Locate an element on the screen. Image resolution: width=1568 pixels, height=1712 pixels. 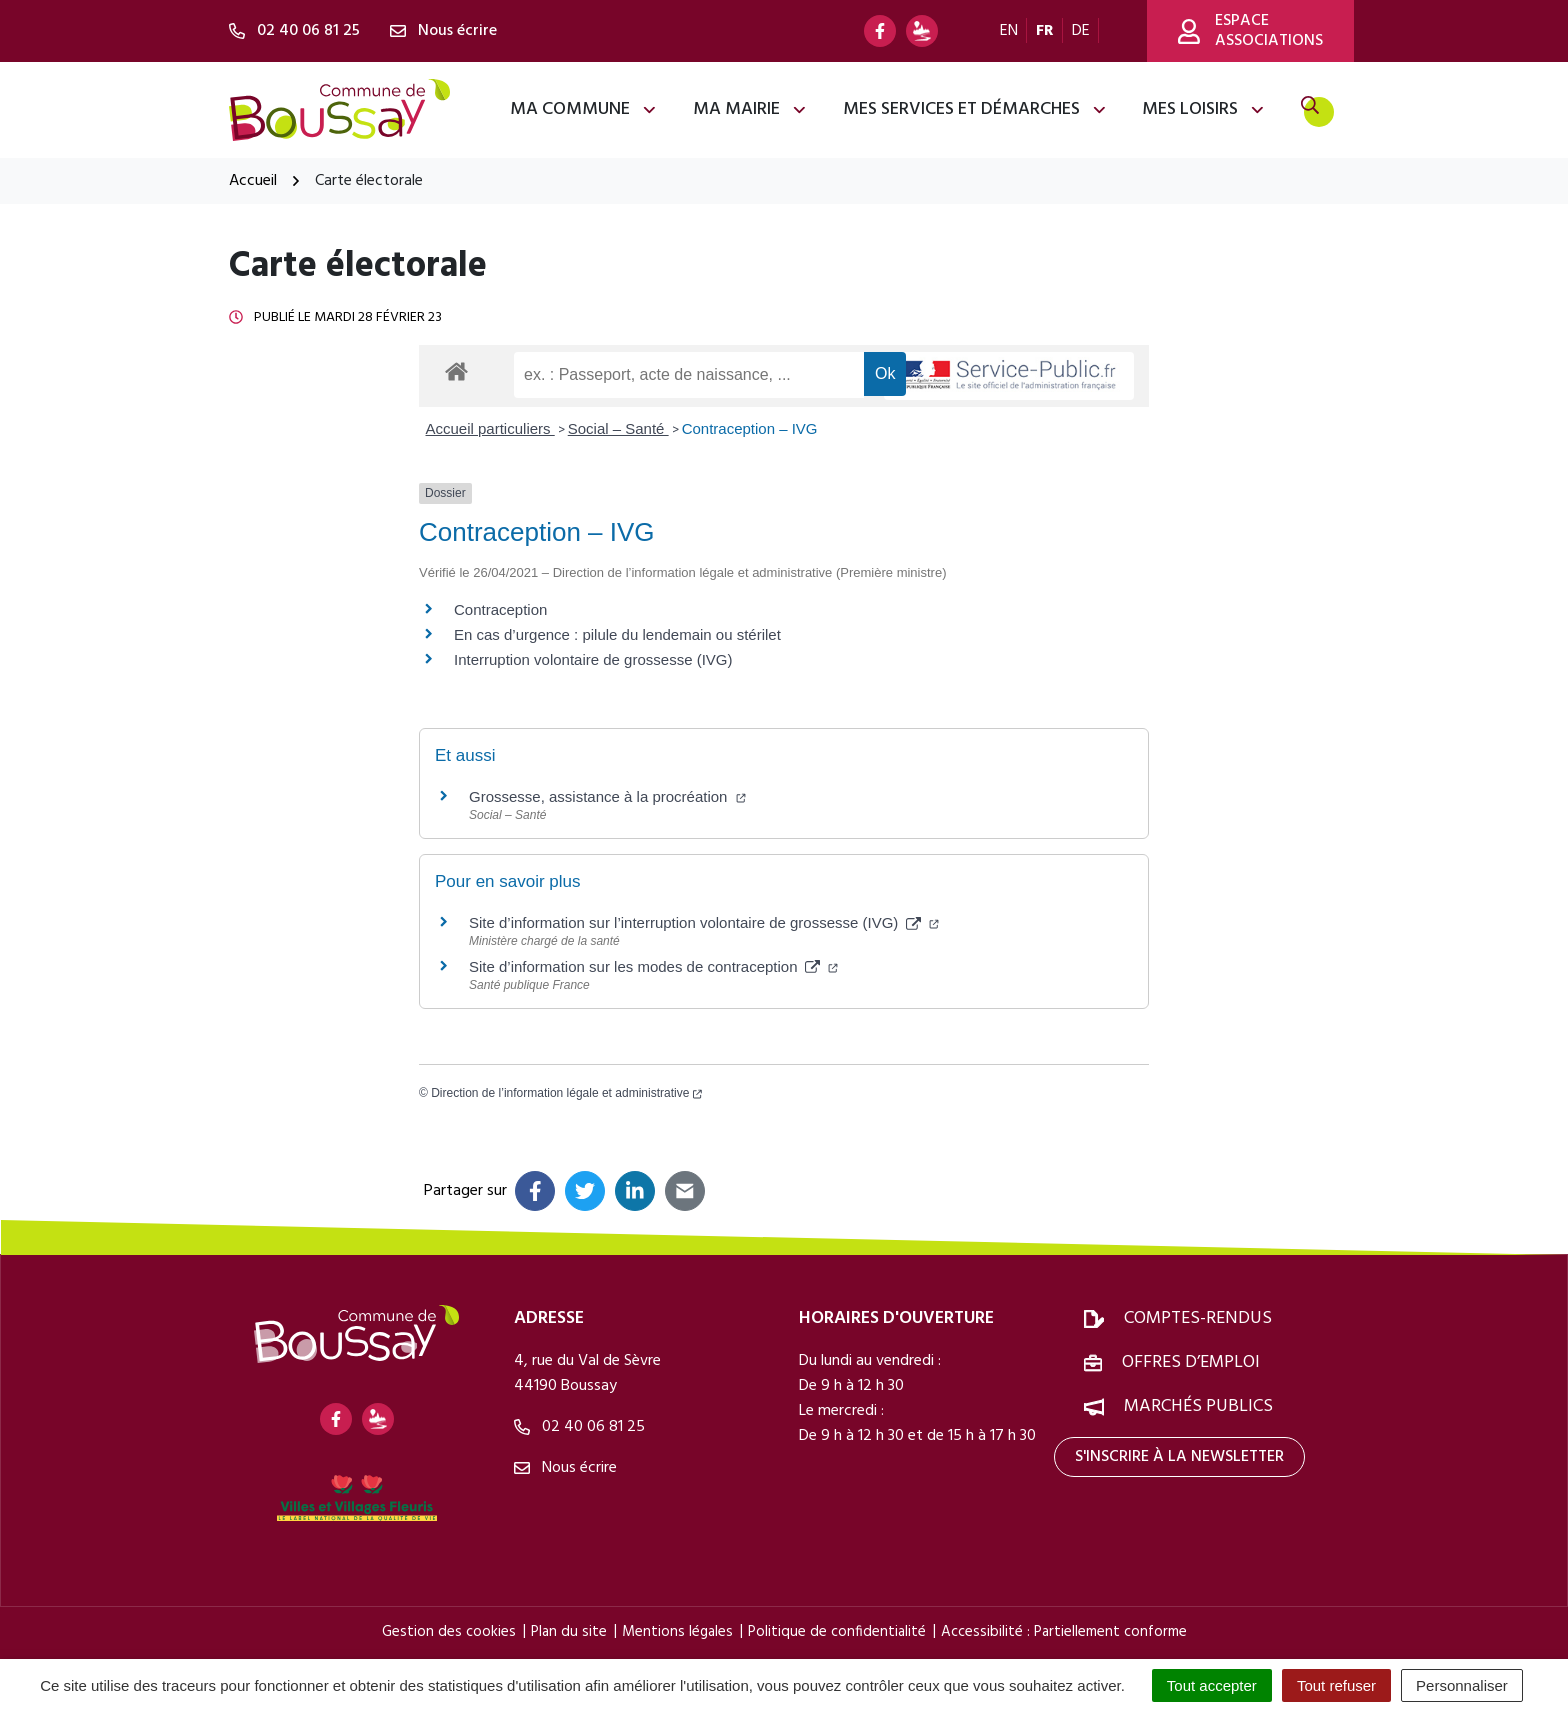
Nous écrire is located at coordinates (565, 1468).